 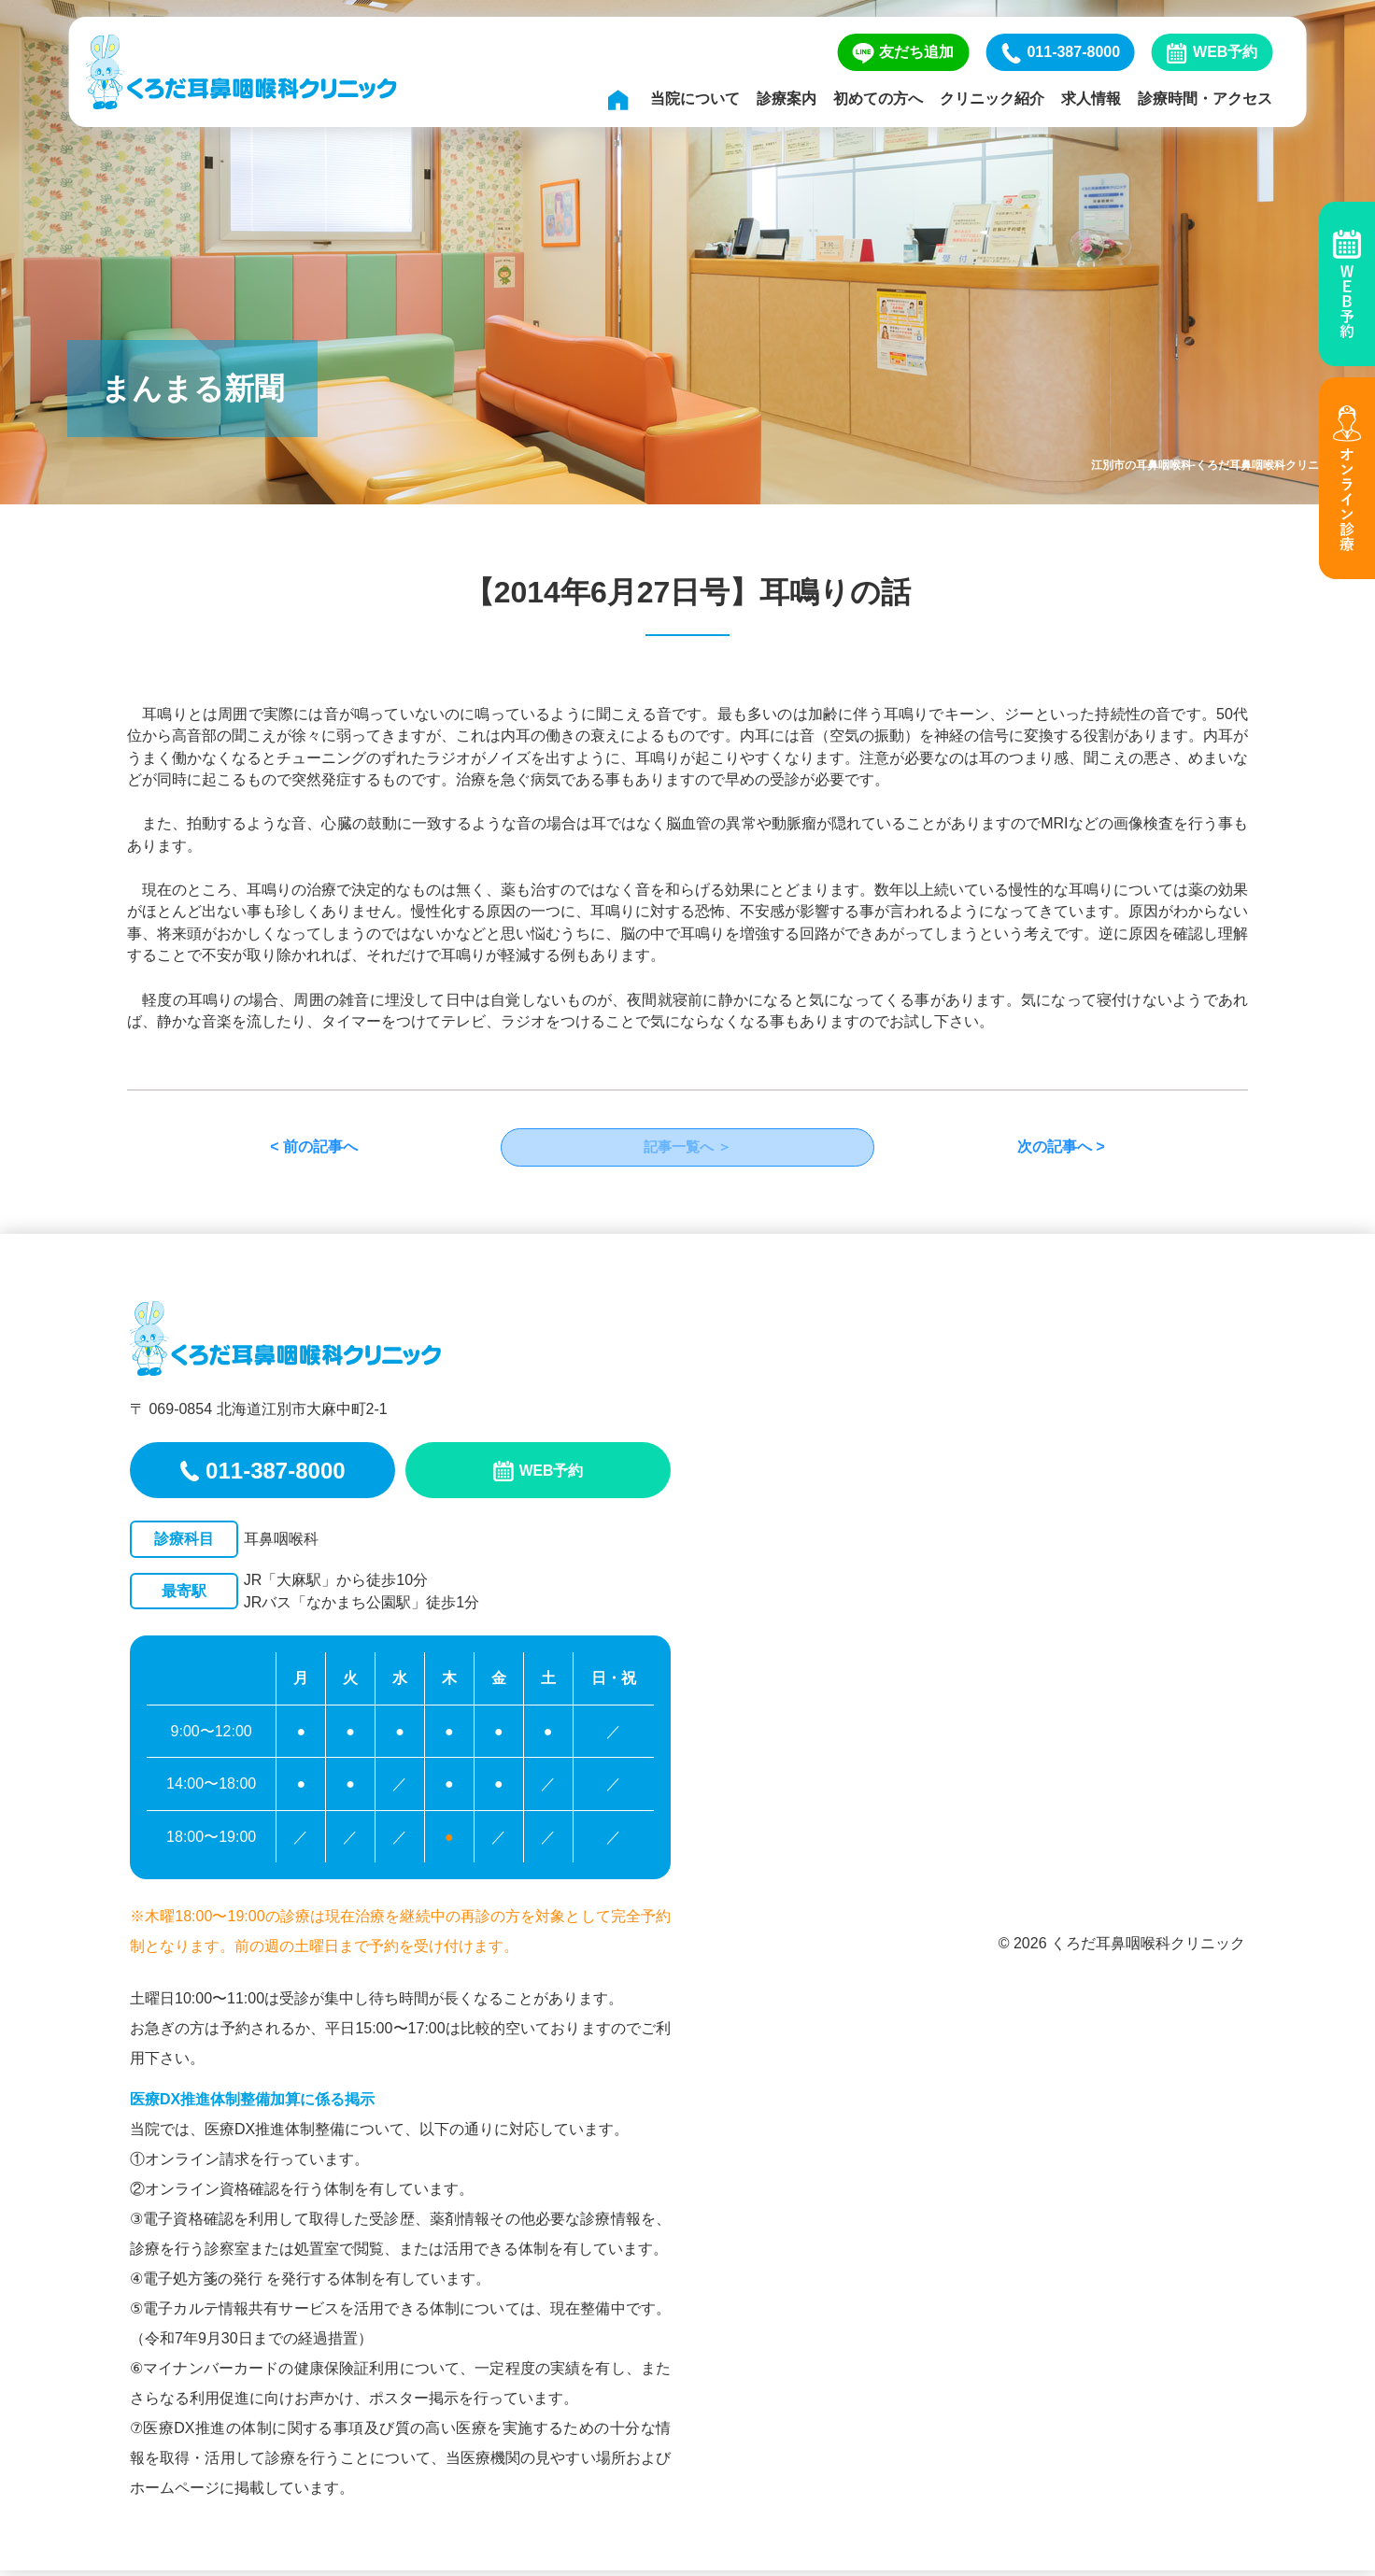 What do you see at coordinates (1091, 98) in the screenshot?
I see `求人情報` at bounding box center [1091, 98].